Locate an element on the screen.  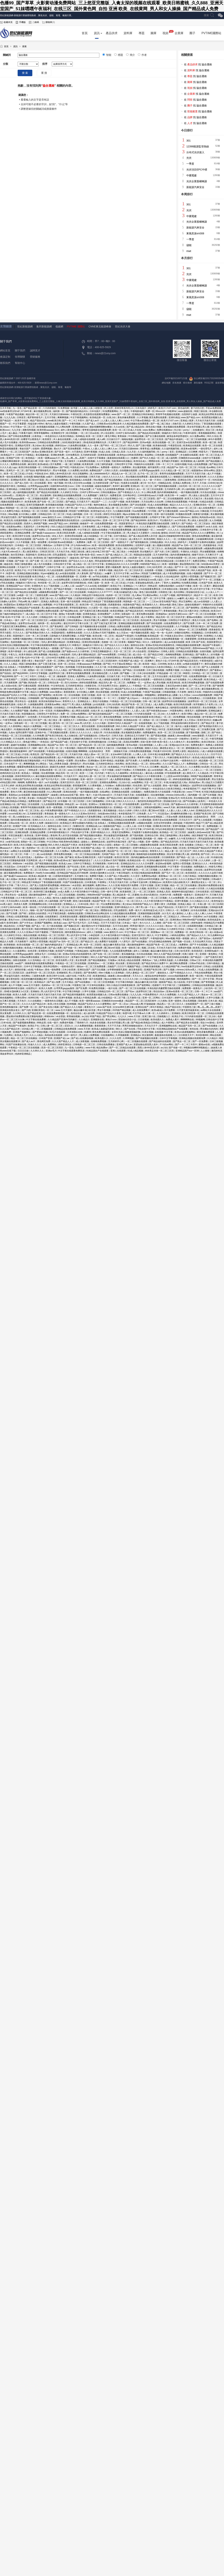
精品国产欧美一区二区三区成人 is located at coordinates (137, 704).